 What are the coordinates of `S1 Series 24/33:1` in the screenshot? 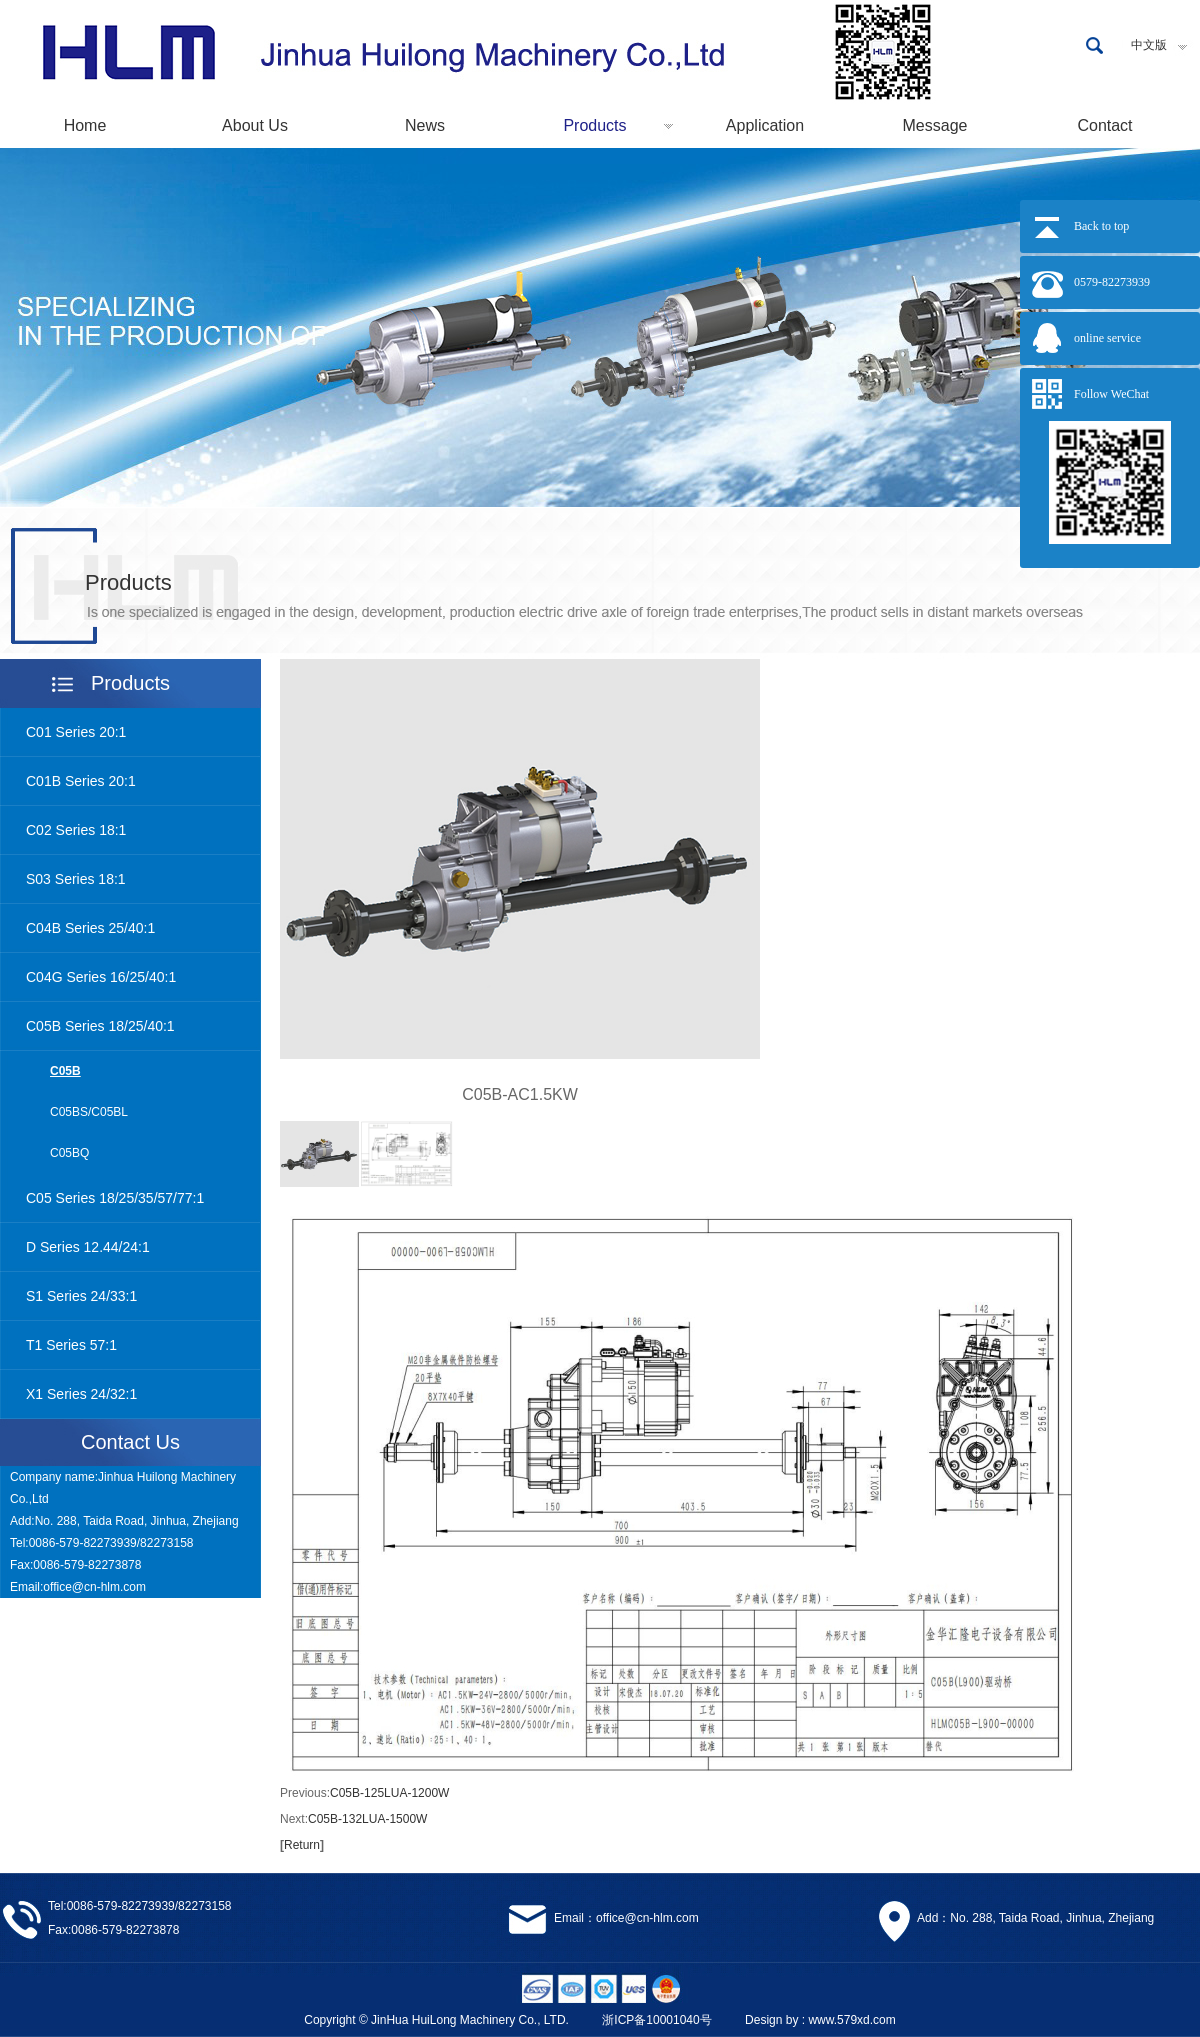 It's located at (81, 1296).